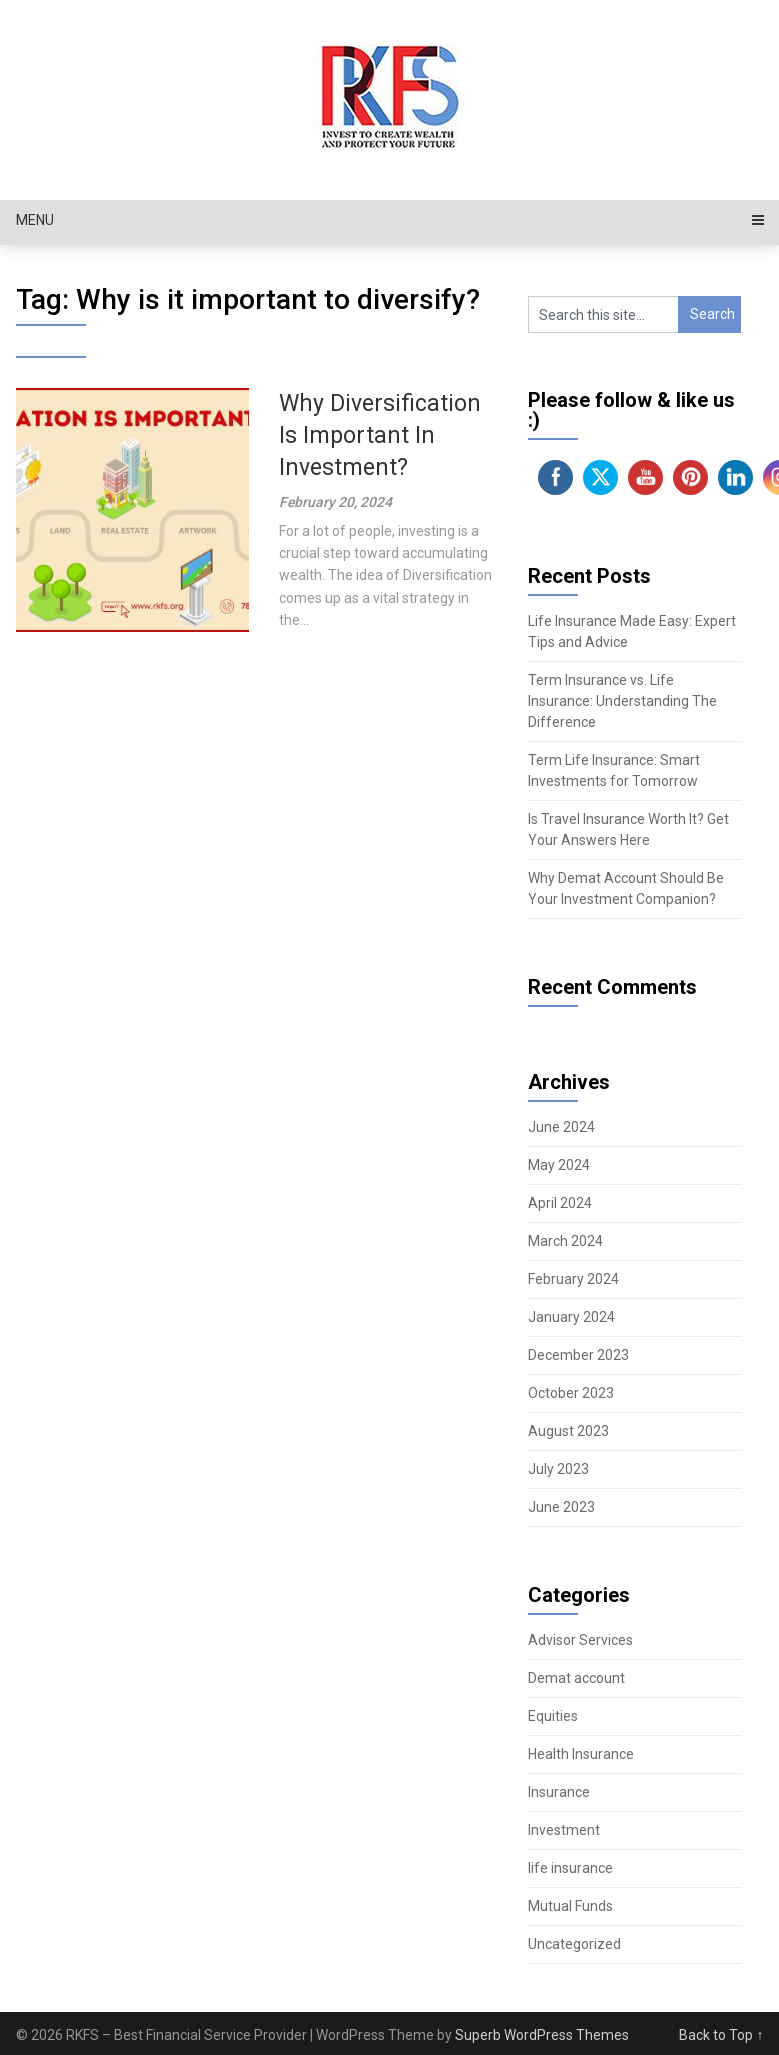  Describe the element at coordinates (560, 1203) in the screenshot. I see `April 2024` at that location.